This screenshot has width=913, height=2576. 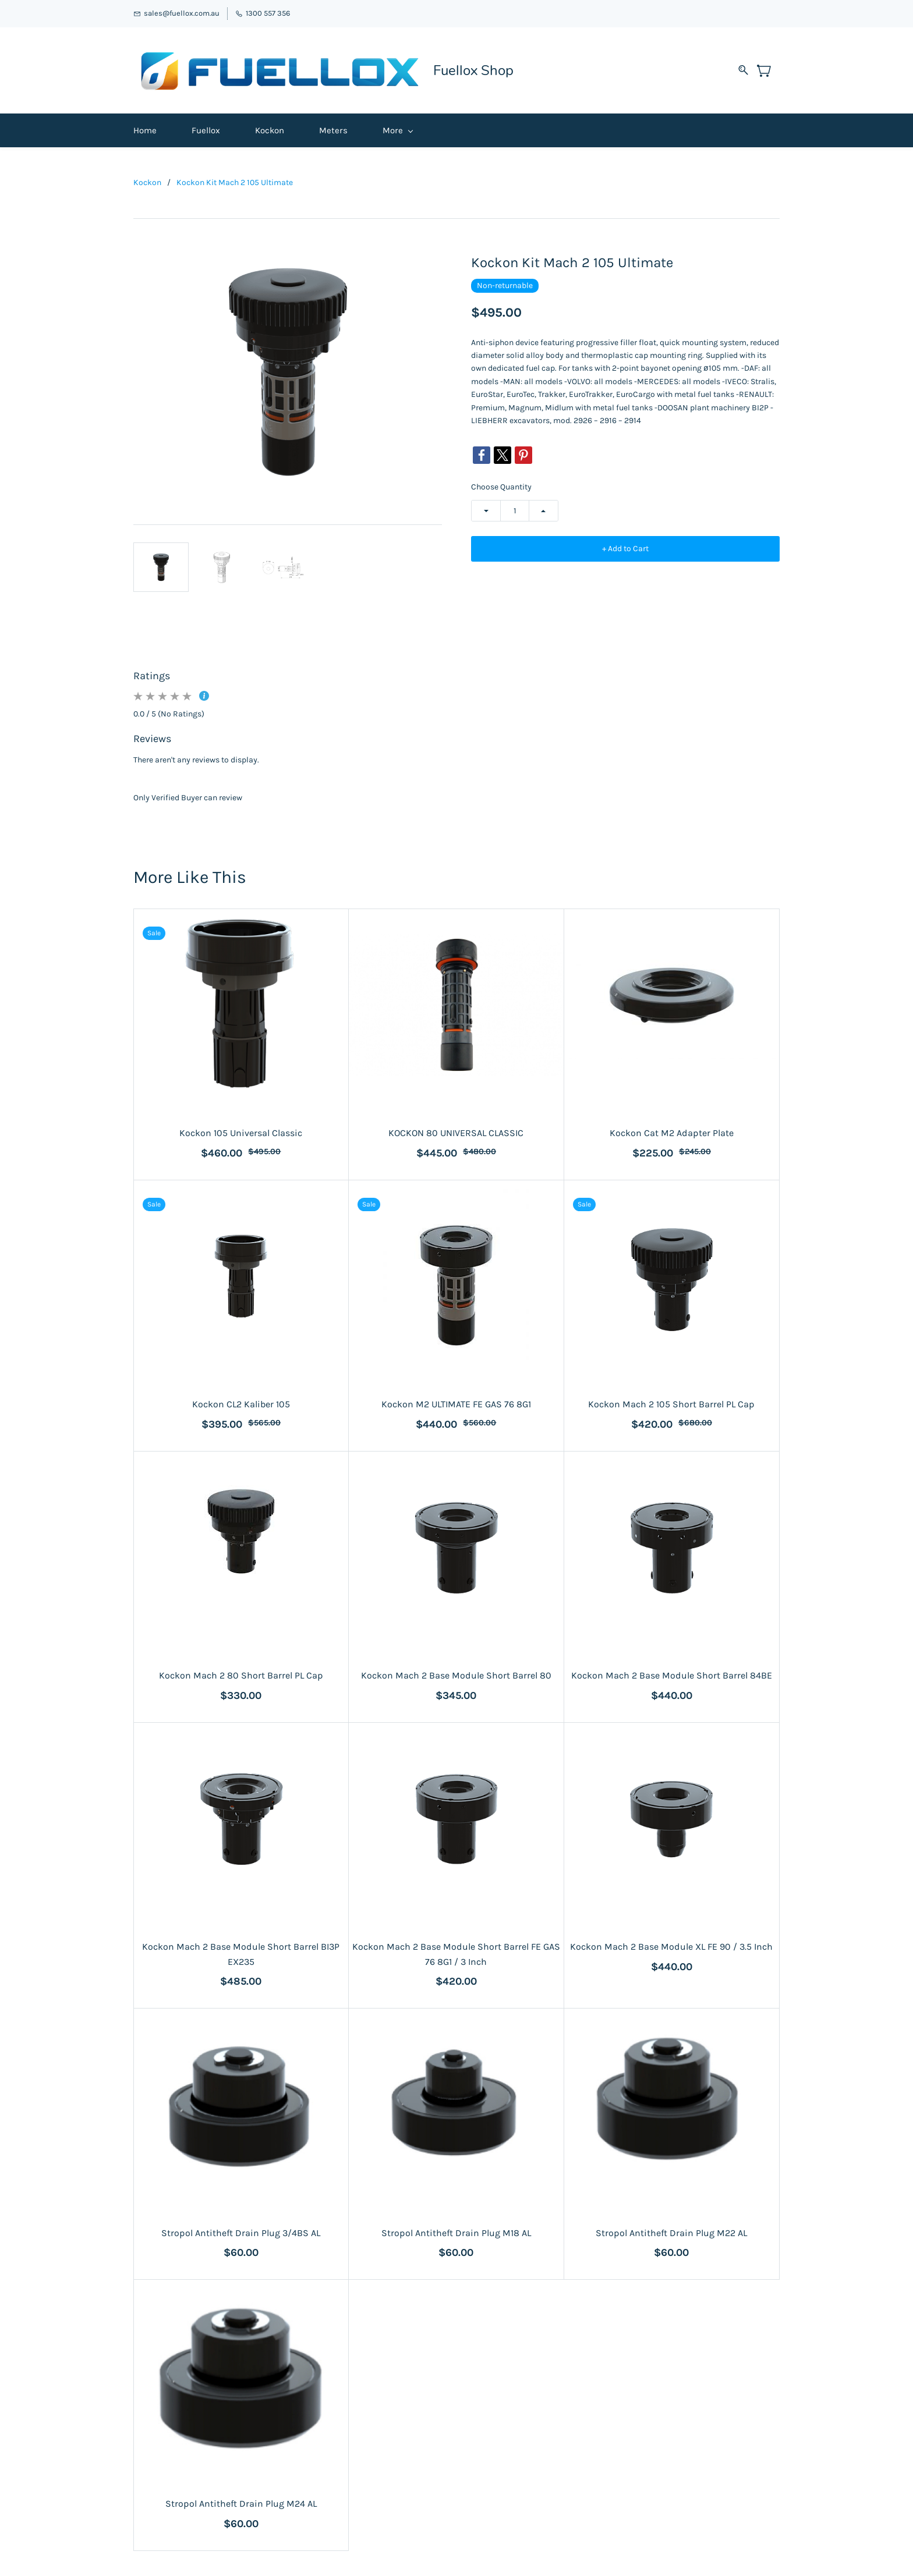 What do you see at coordinates (672, 1128) in the screenshot?
I see `Kockon Cat M2 Adapter Plate` at bounding box center [672, 1128].